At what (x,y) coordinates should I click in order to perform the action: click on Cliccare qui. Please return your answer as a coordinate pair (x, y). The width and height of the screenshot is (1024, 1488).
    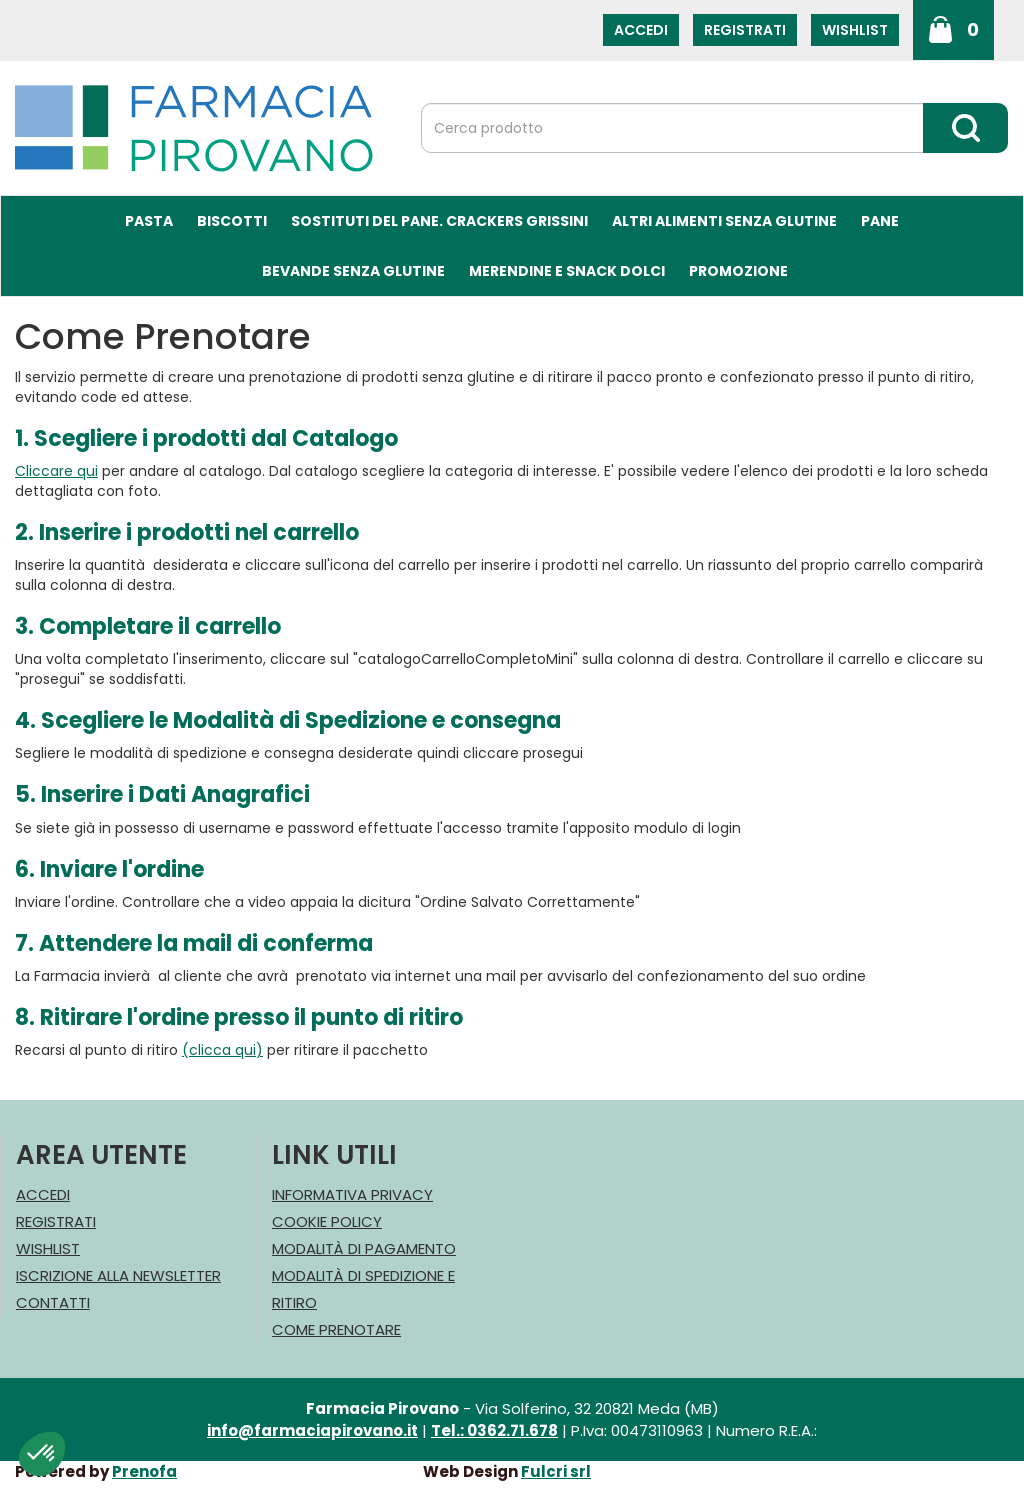
    Looking at the image, I should click on (56, 471).